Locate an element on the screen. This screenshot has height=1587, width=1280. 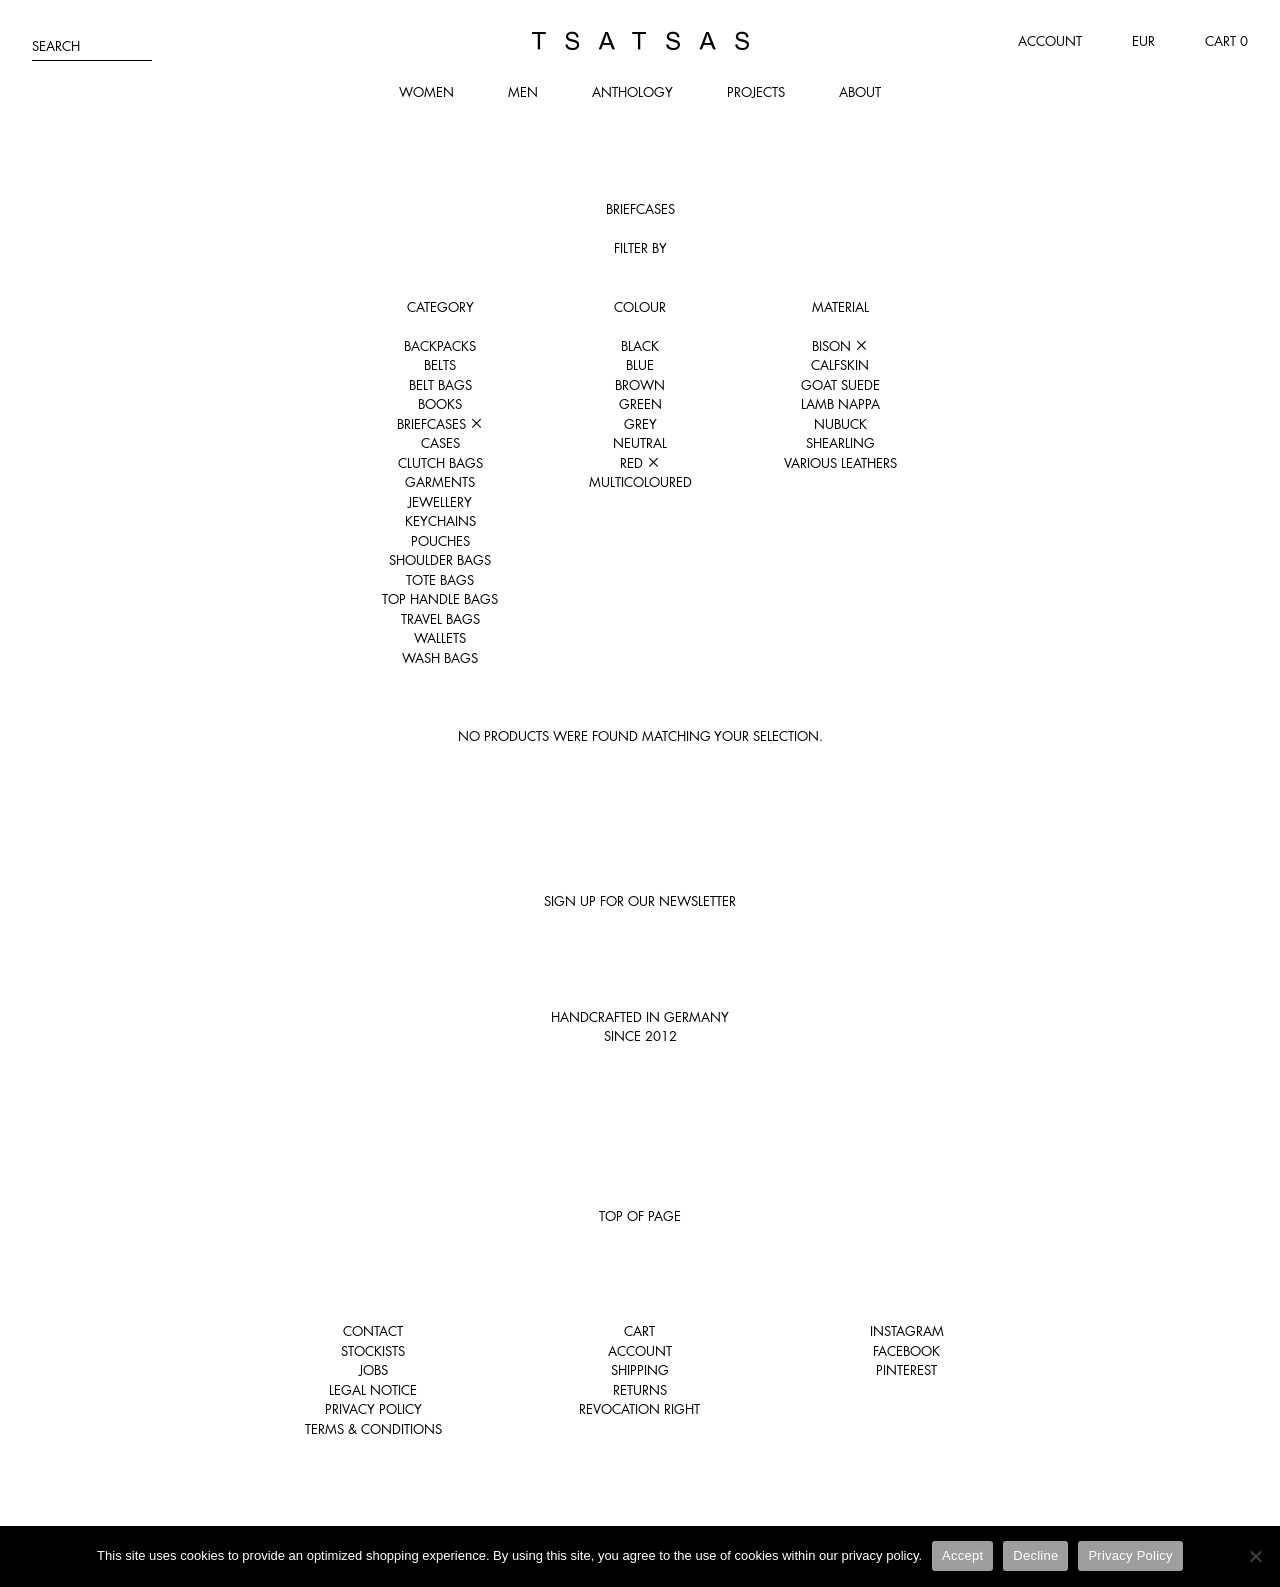
Tote Bags is located at coordinates (440, 580).